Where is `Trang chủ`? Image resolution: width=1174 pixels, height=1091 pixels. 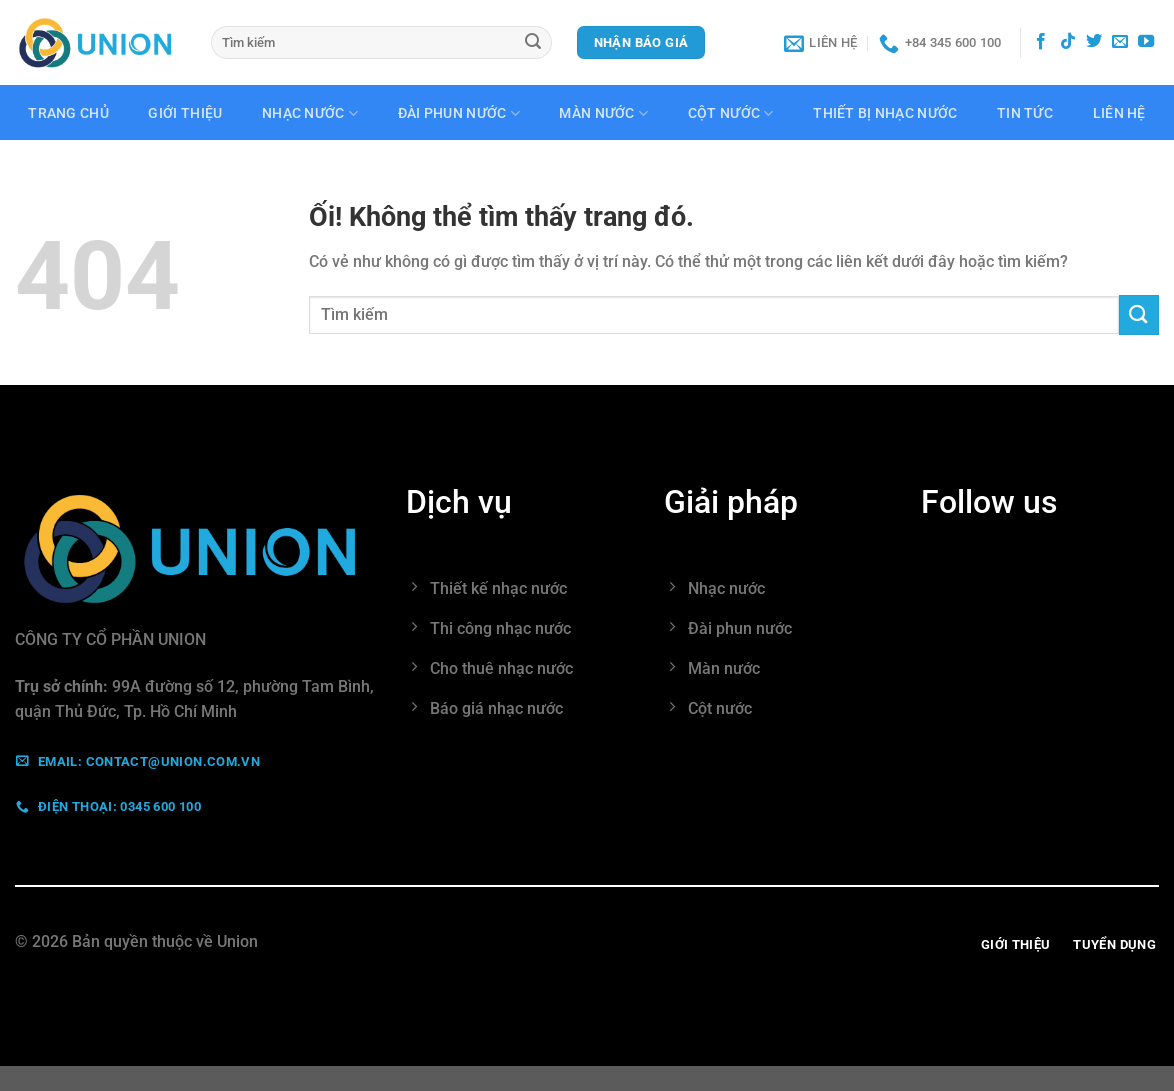 Trang chủ is located at coordinates (68, 114).